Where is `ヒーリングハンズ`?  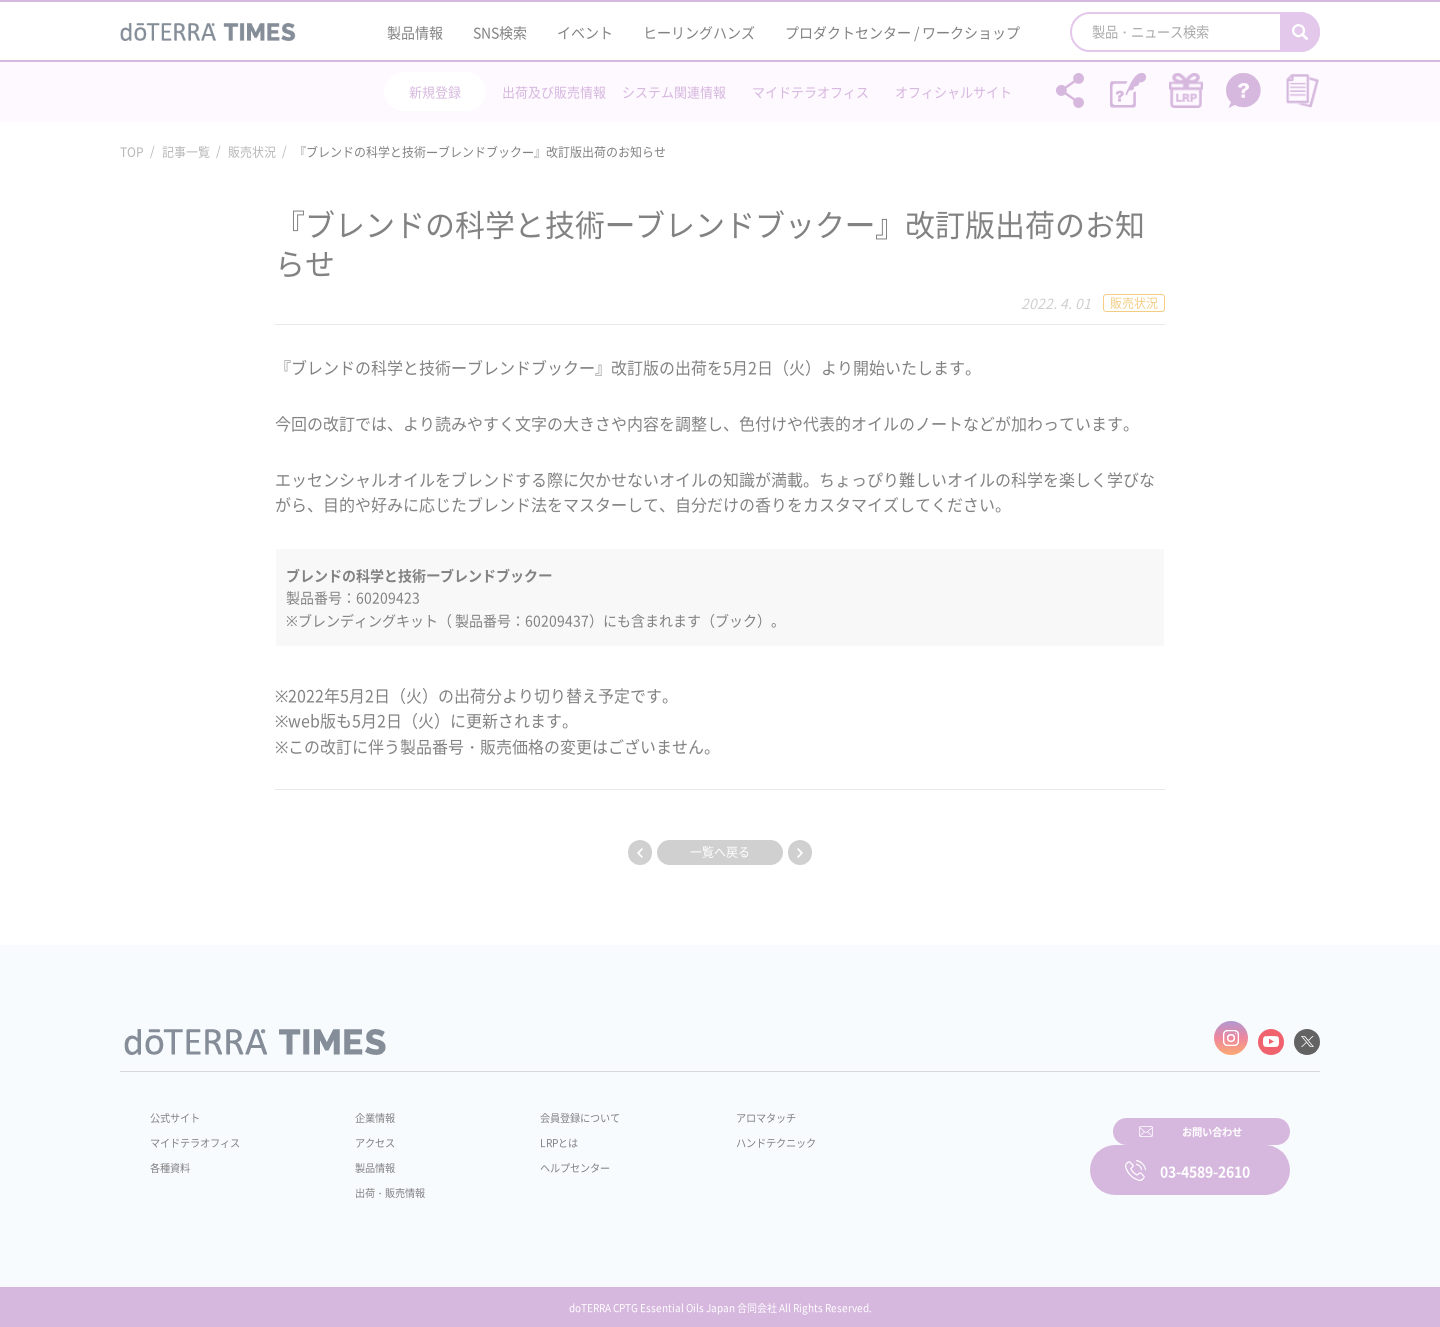 ヒーリングハンズ is located at coordinates (699, 32).